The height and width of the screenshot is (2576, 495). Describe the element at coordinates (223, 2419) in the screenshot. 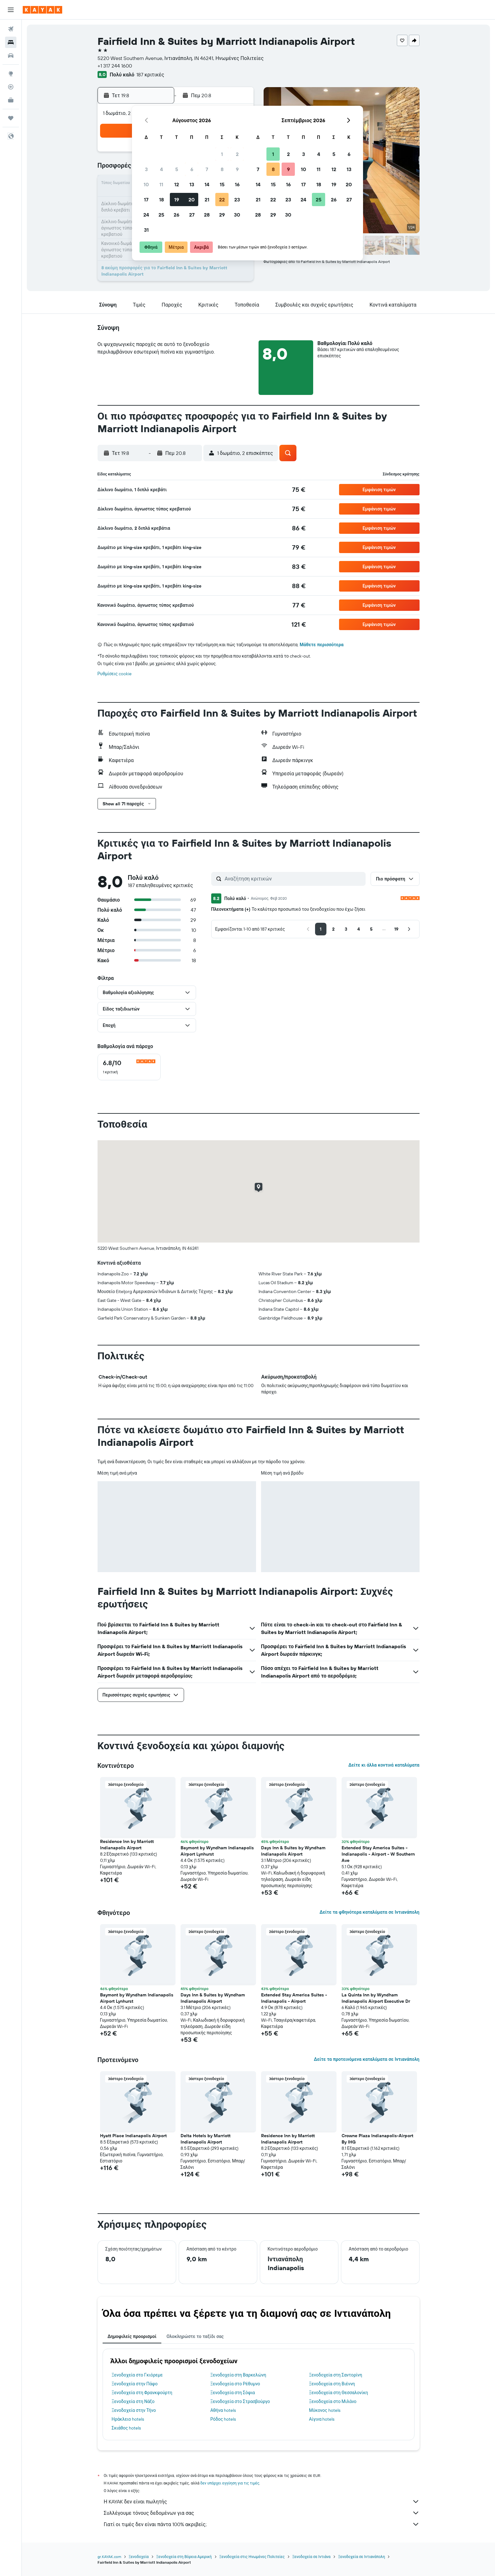

I see `Ρόδος hotels` at that location.